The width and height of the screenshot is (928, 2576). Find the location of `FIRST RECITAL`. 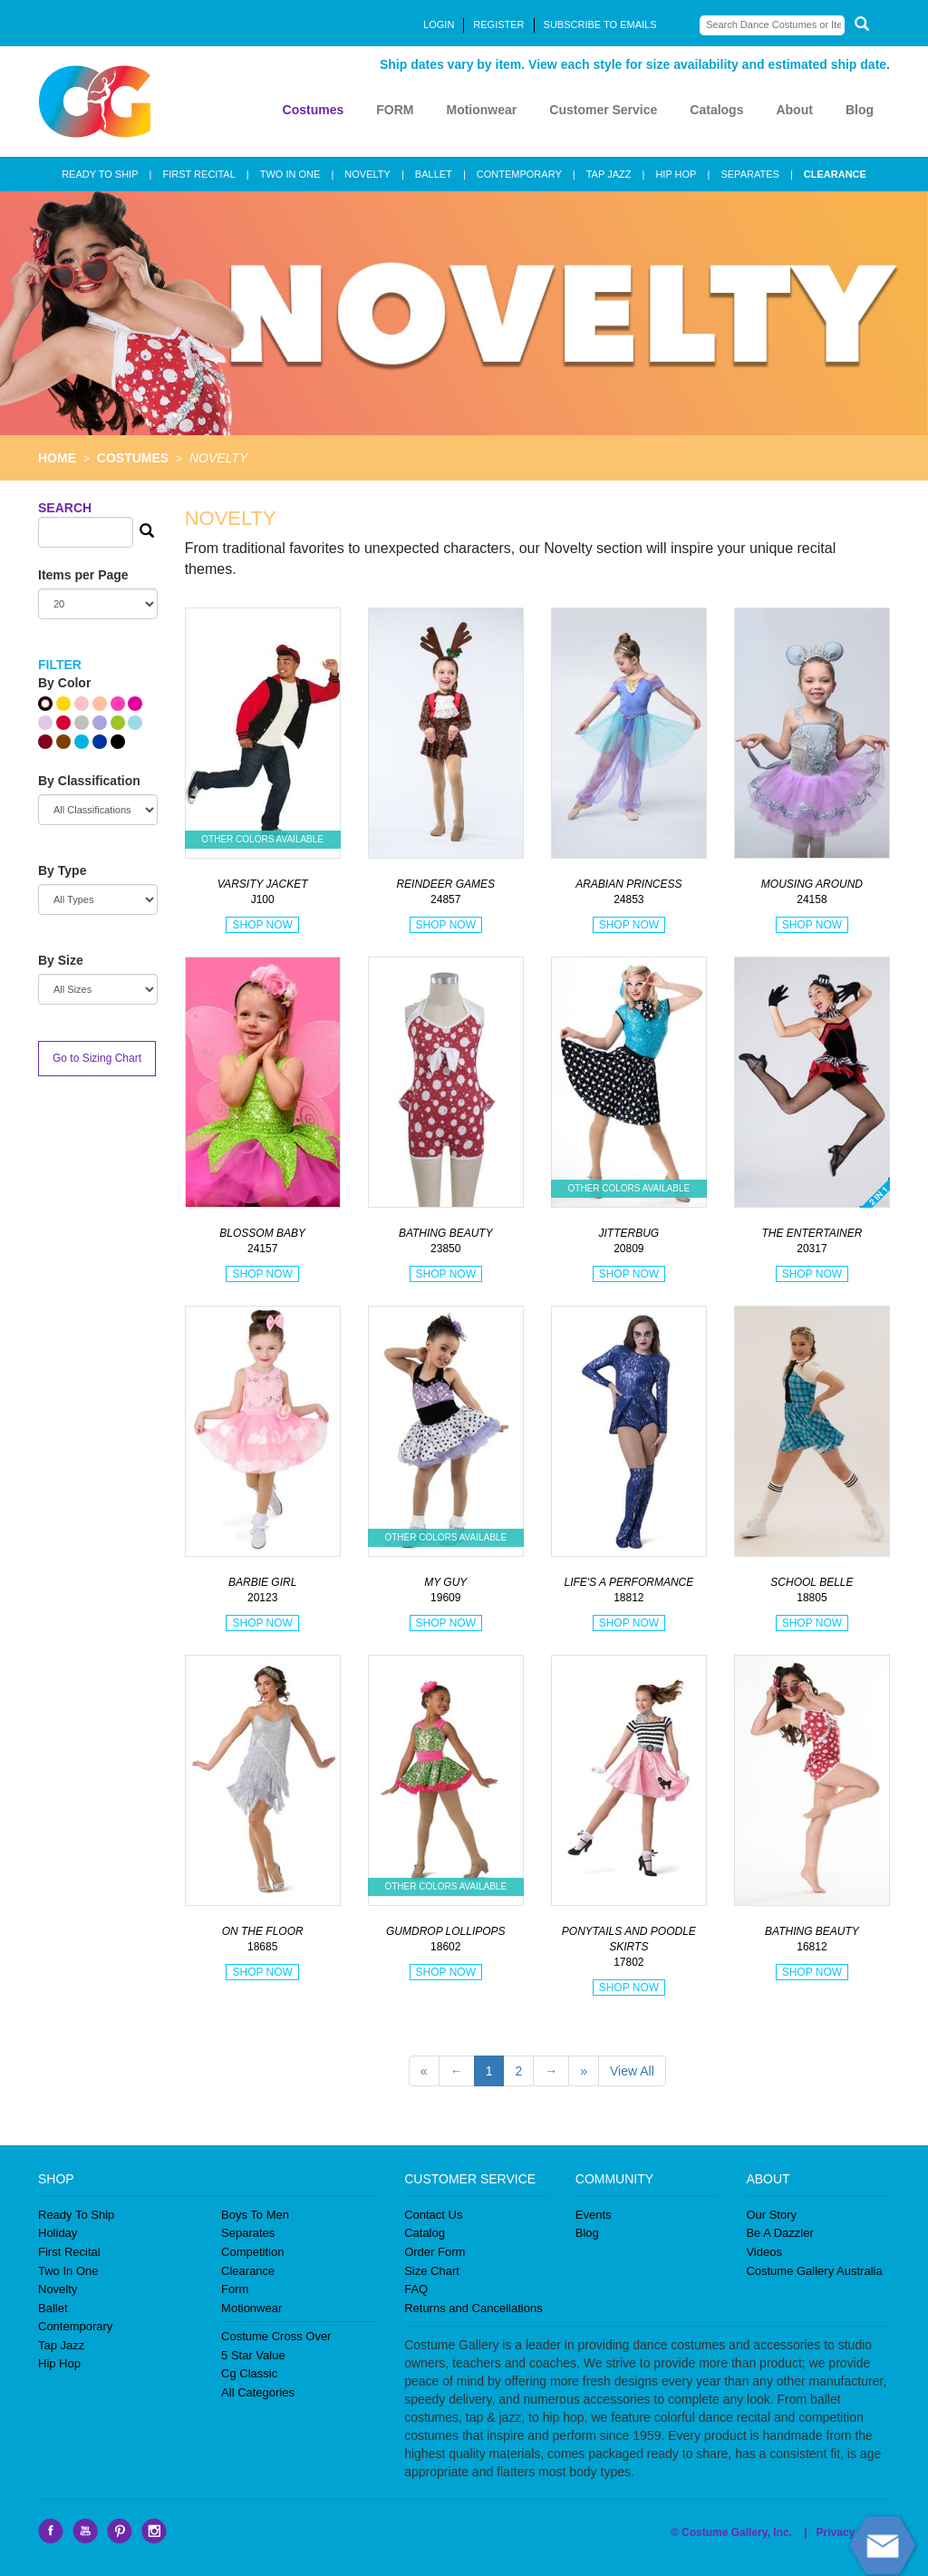

FIRST RECITAL is located at coordinates (198, 174).